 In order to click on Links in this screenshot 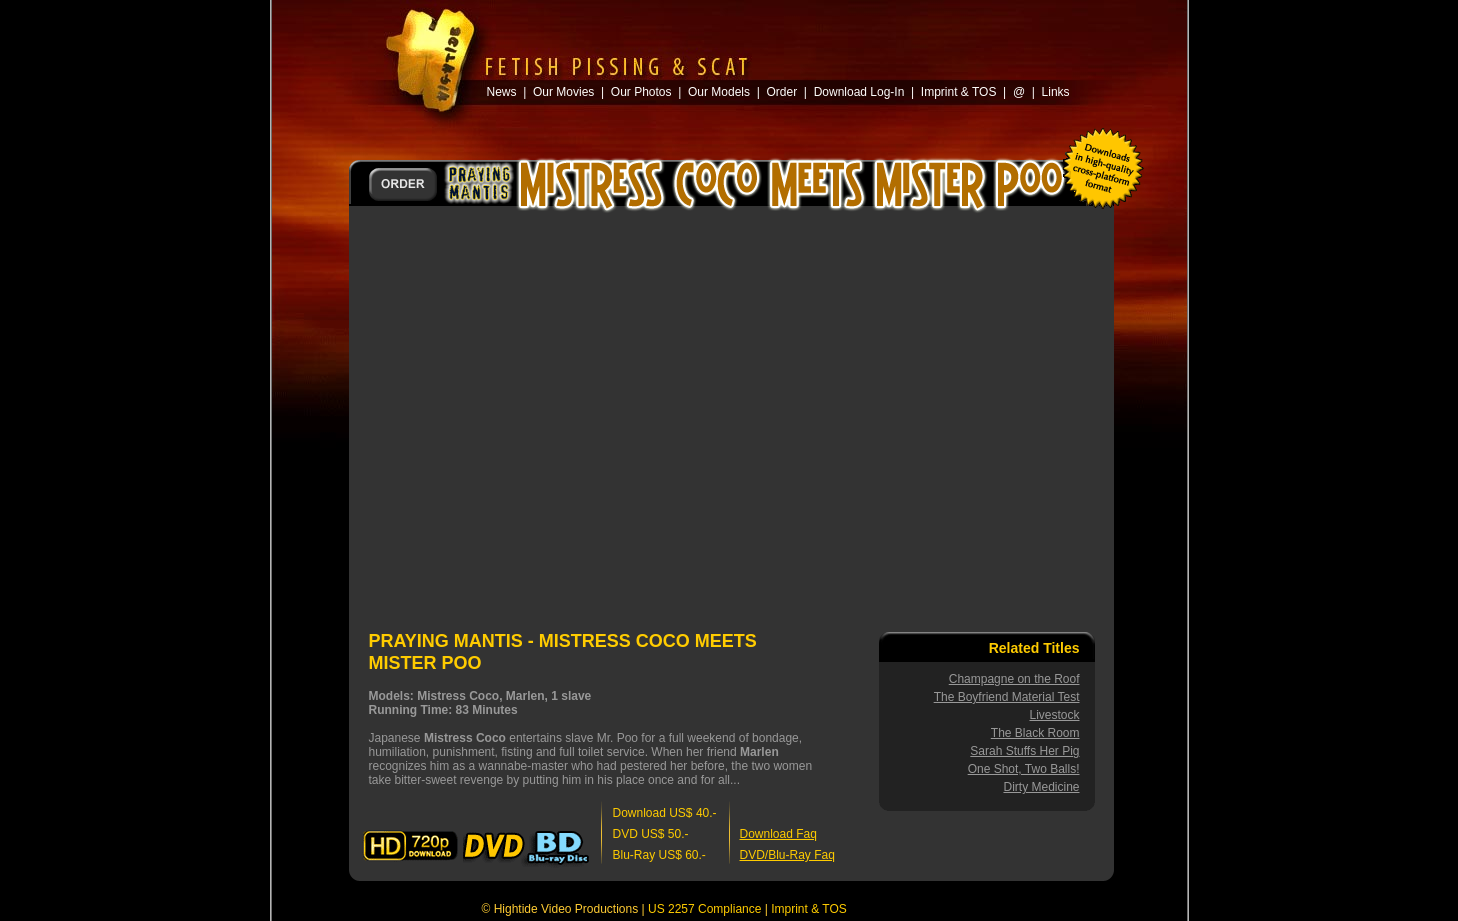, I will do `click(1056, 92)`.